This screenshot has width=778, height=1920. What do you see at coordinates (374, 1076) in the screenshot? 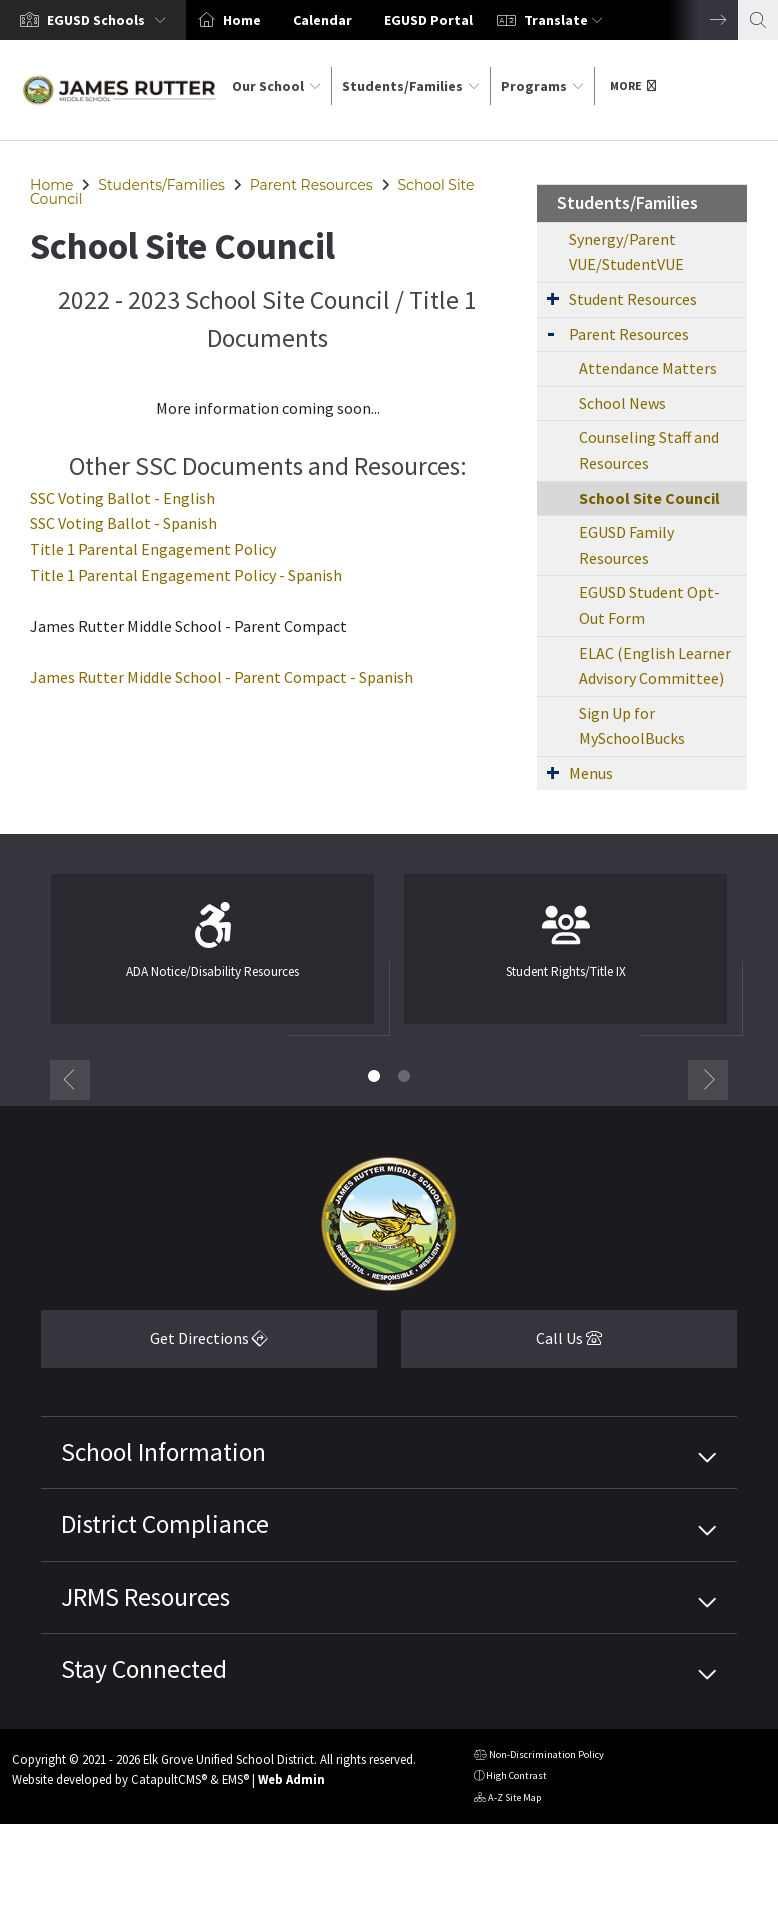
I see `1 [button]` at bounding box center [374, 1076].